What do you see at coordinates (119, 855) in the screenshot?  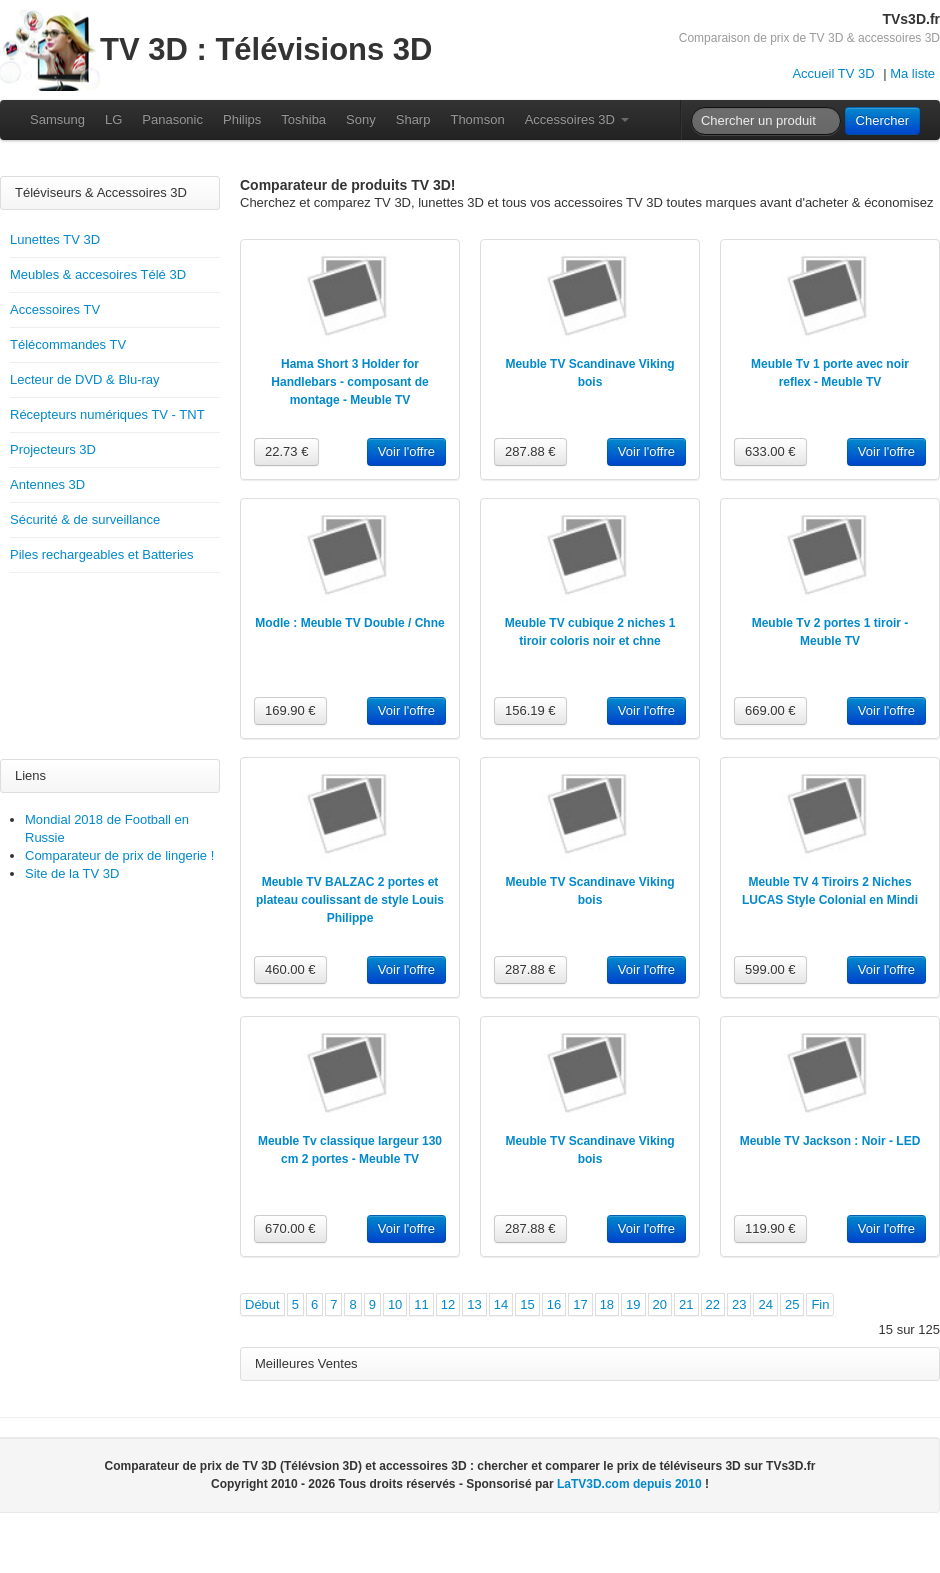 I see `Comparateur de prix de lingerie !` at bounding box center [119, 855].